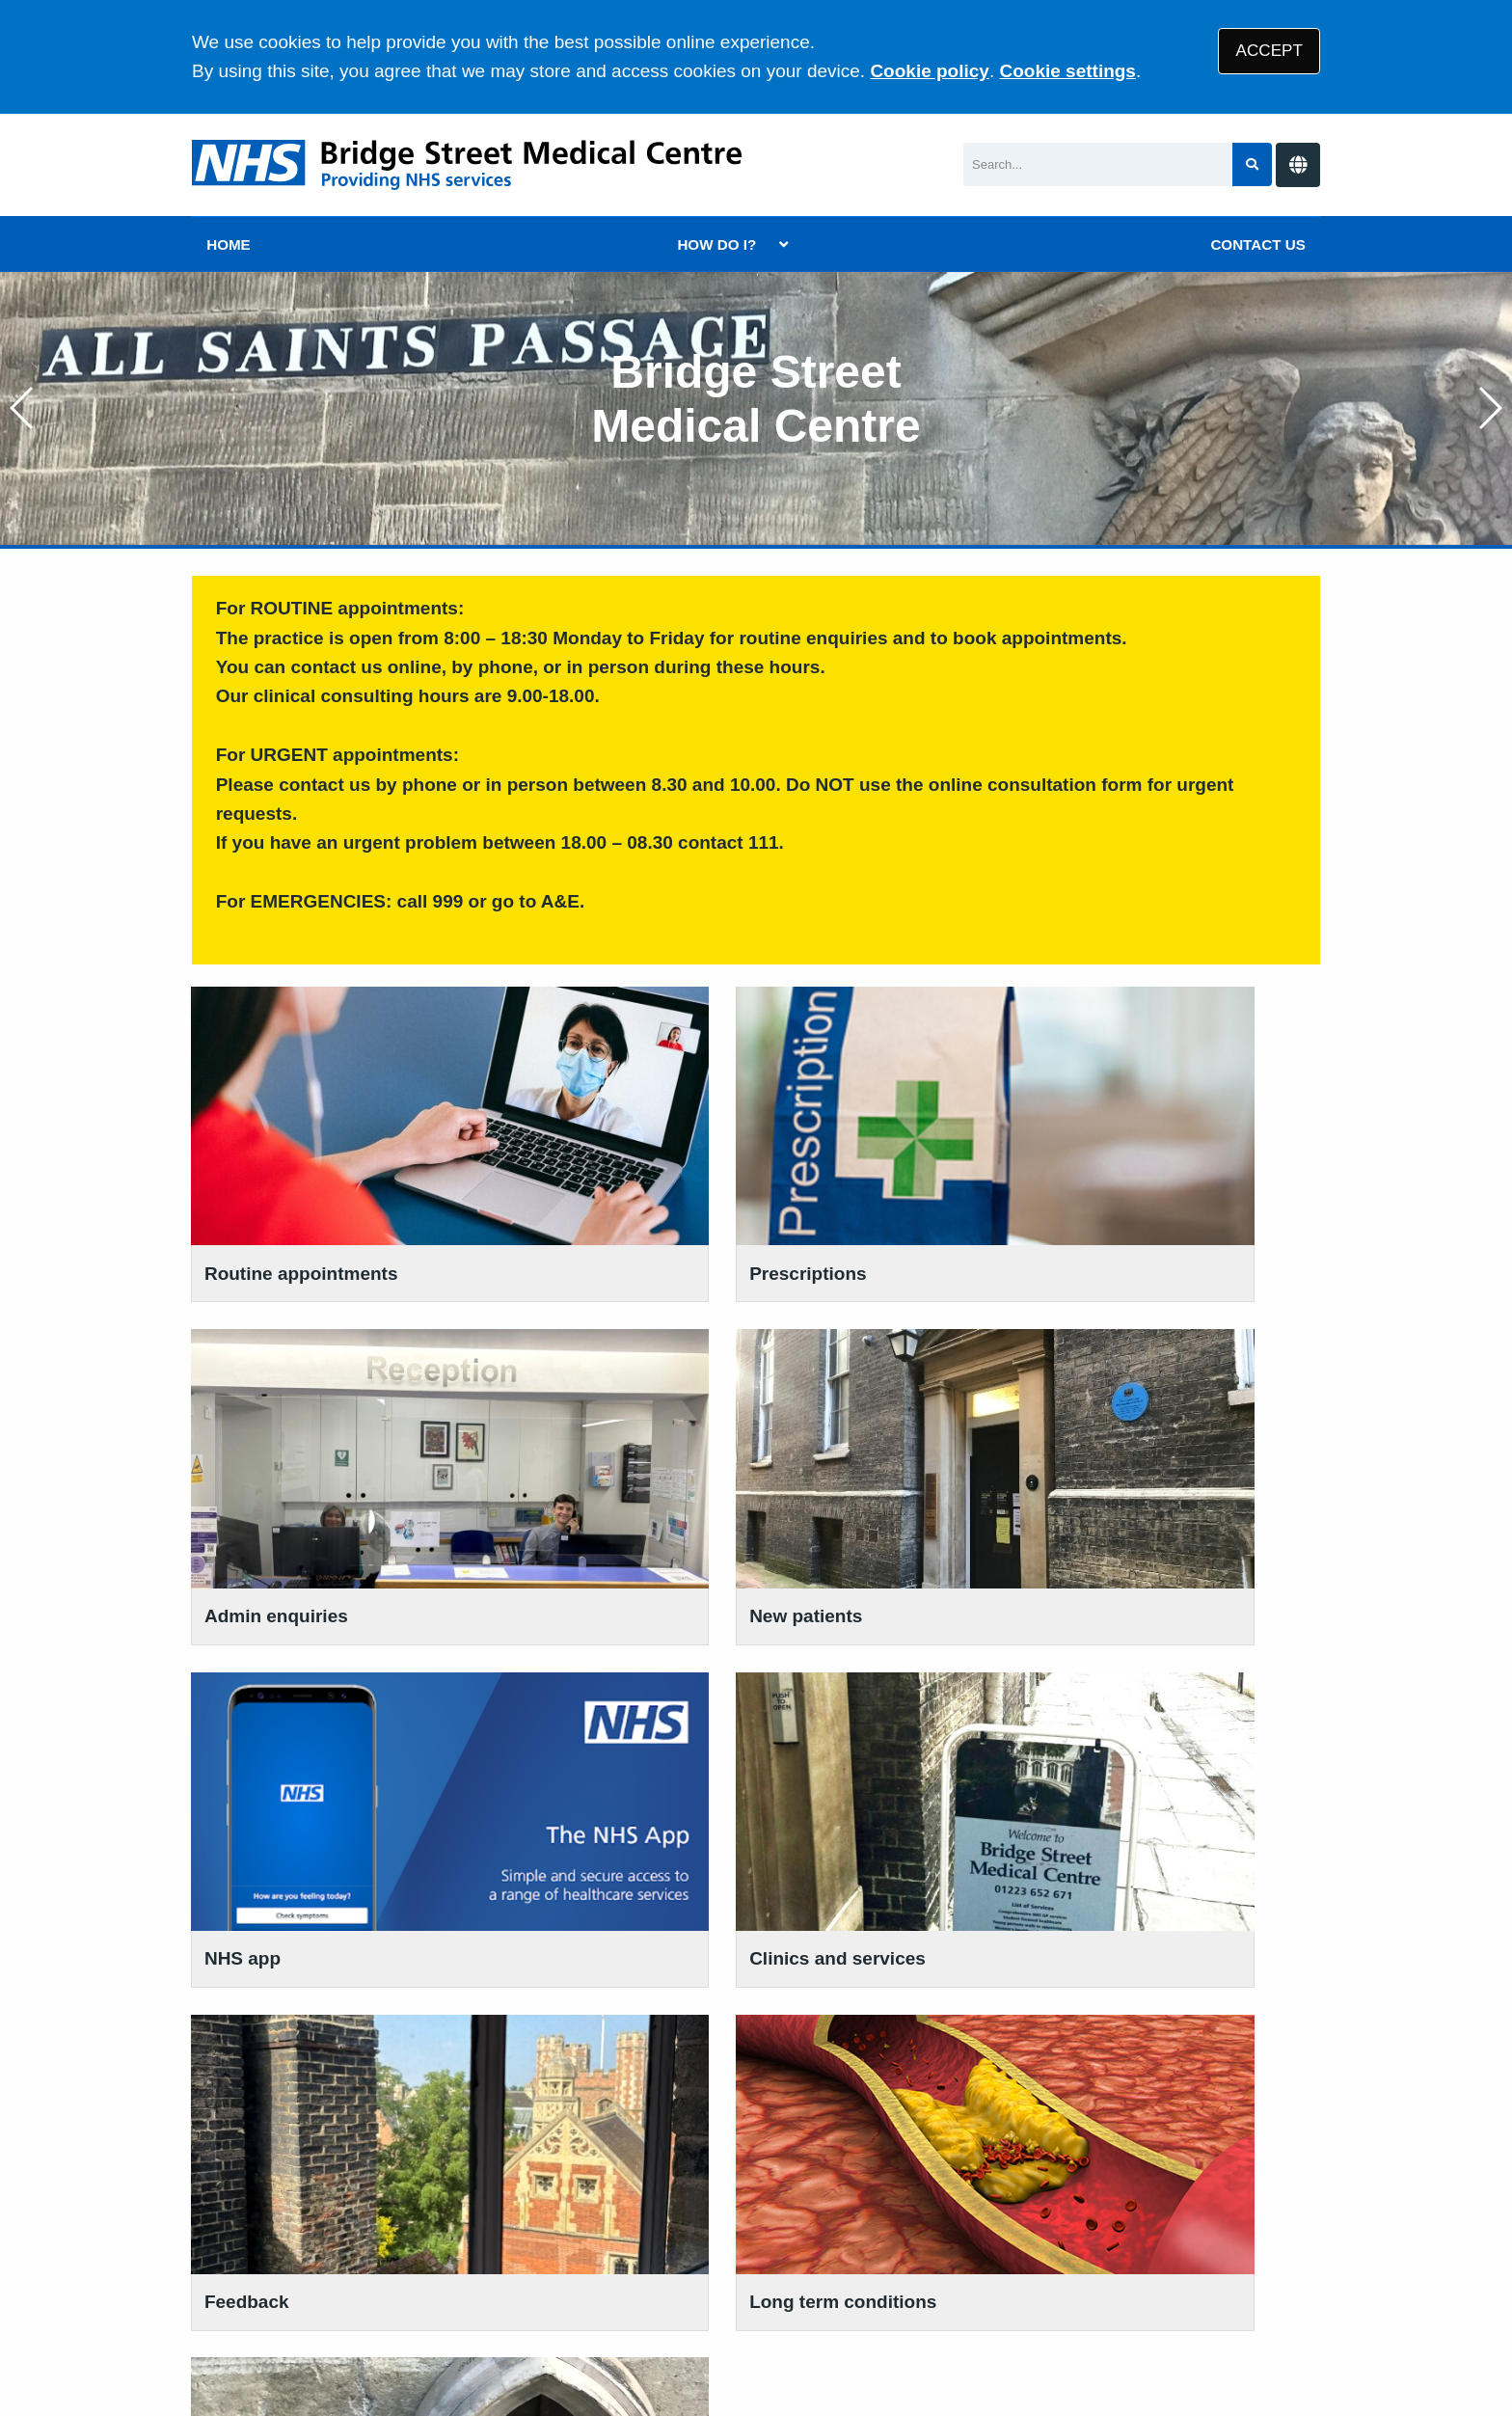 Image resolution: width=1512 pixels, height=2416 pixels. What do you see at coordinates (1257, 244) in the screenshot?
I see `CONTACT US` at bounding box center [1257, 244].